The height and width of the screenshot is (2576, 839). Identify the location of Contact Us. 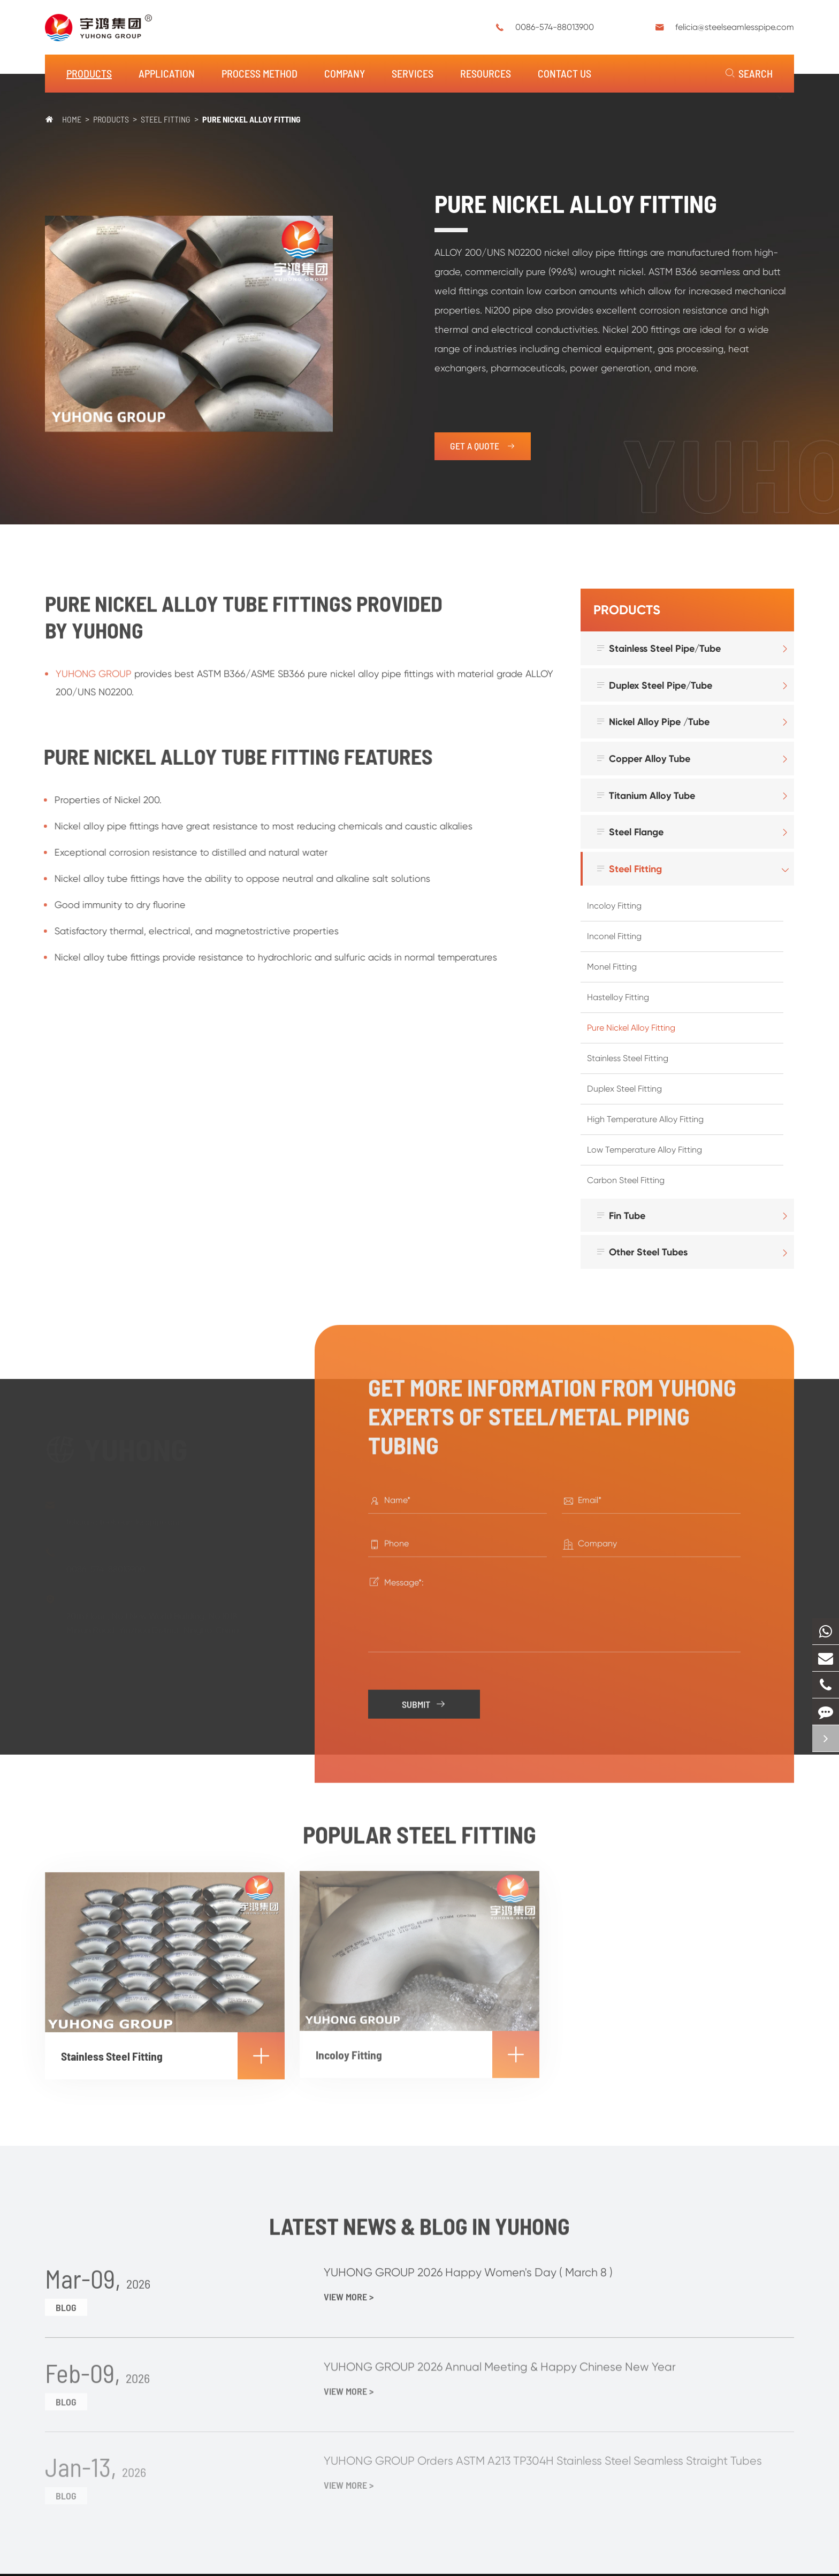
(564, 73).